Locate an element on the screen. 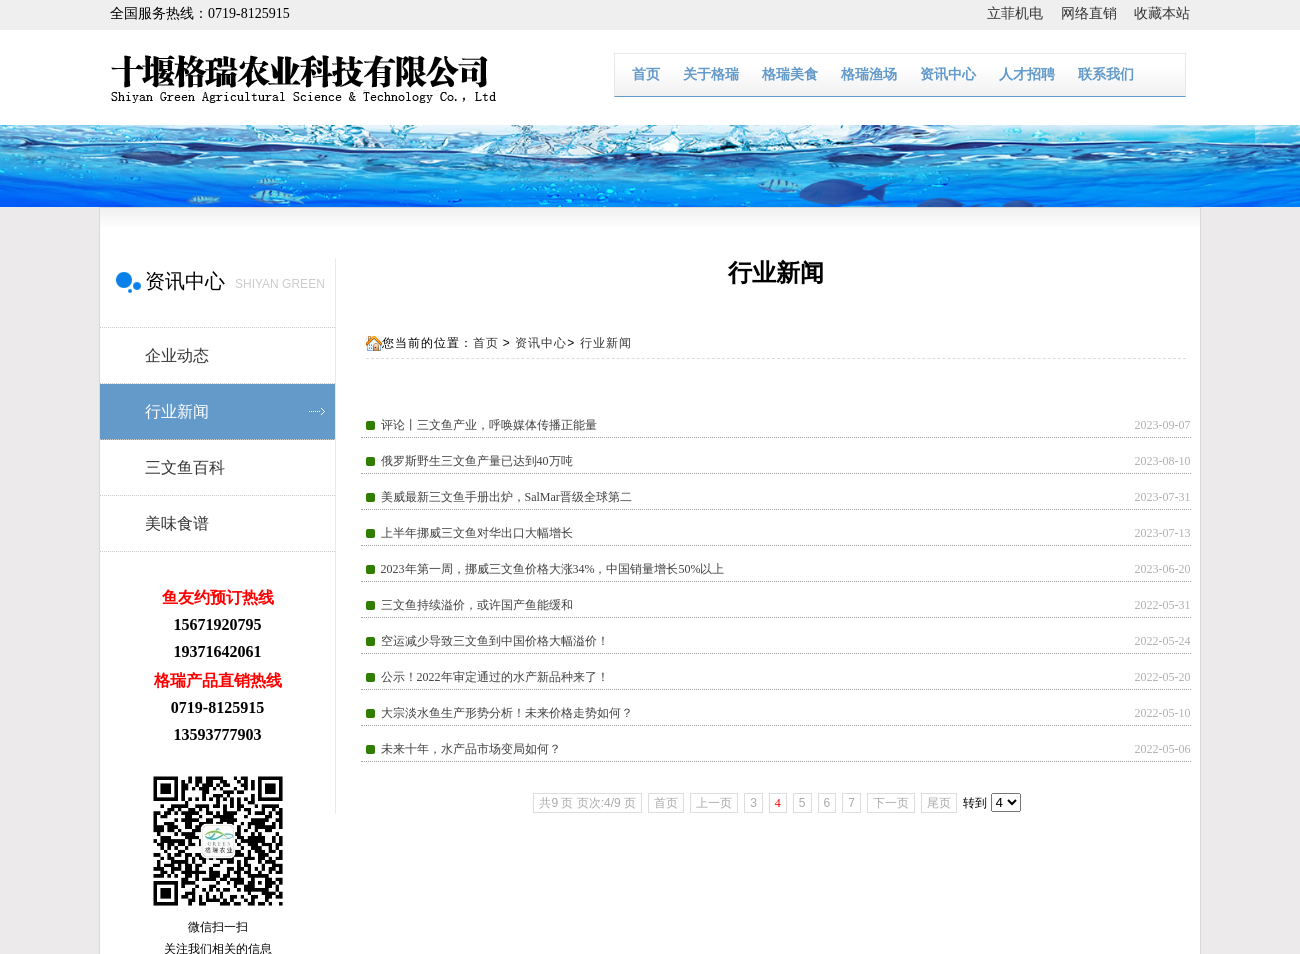 This screenshot has height=954, width=1300. 大宗淡水鱼生产形势分析！未来价格走势如何？ is located at coordinates (507, 713).